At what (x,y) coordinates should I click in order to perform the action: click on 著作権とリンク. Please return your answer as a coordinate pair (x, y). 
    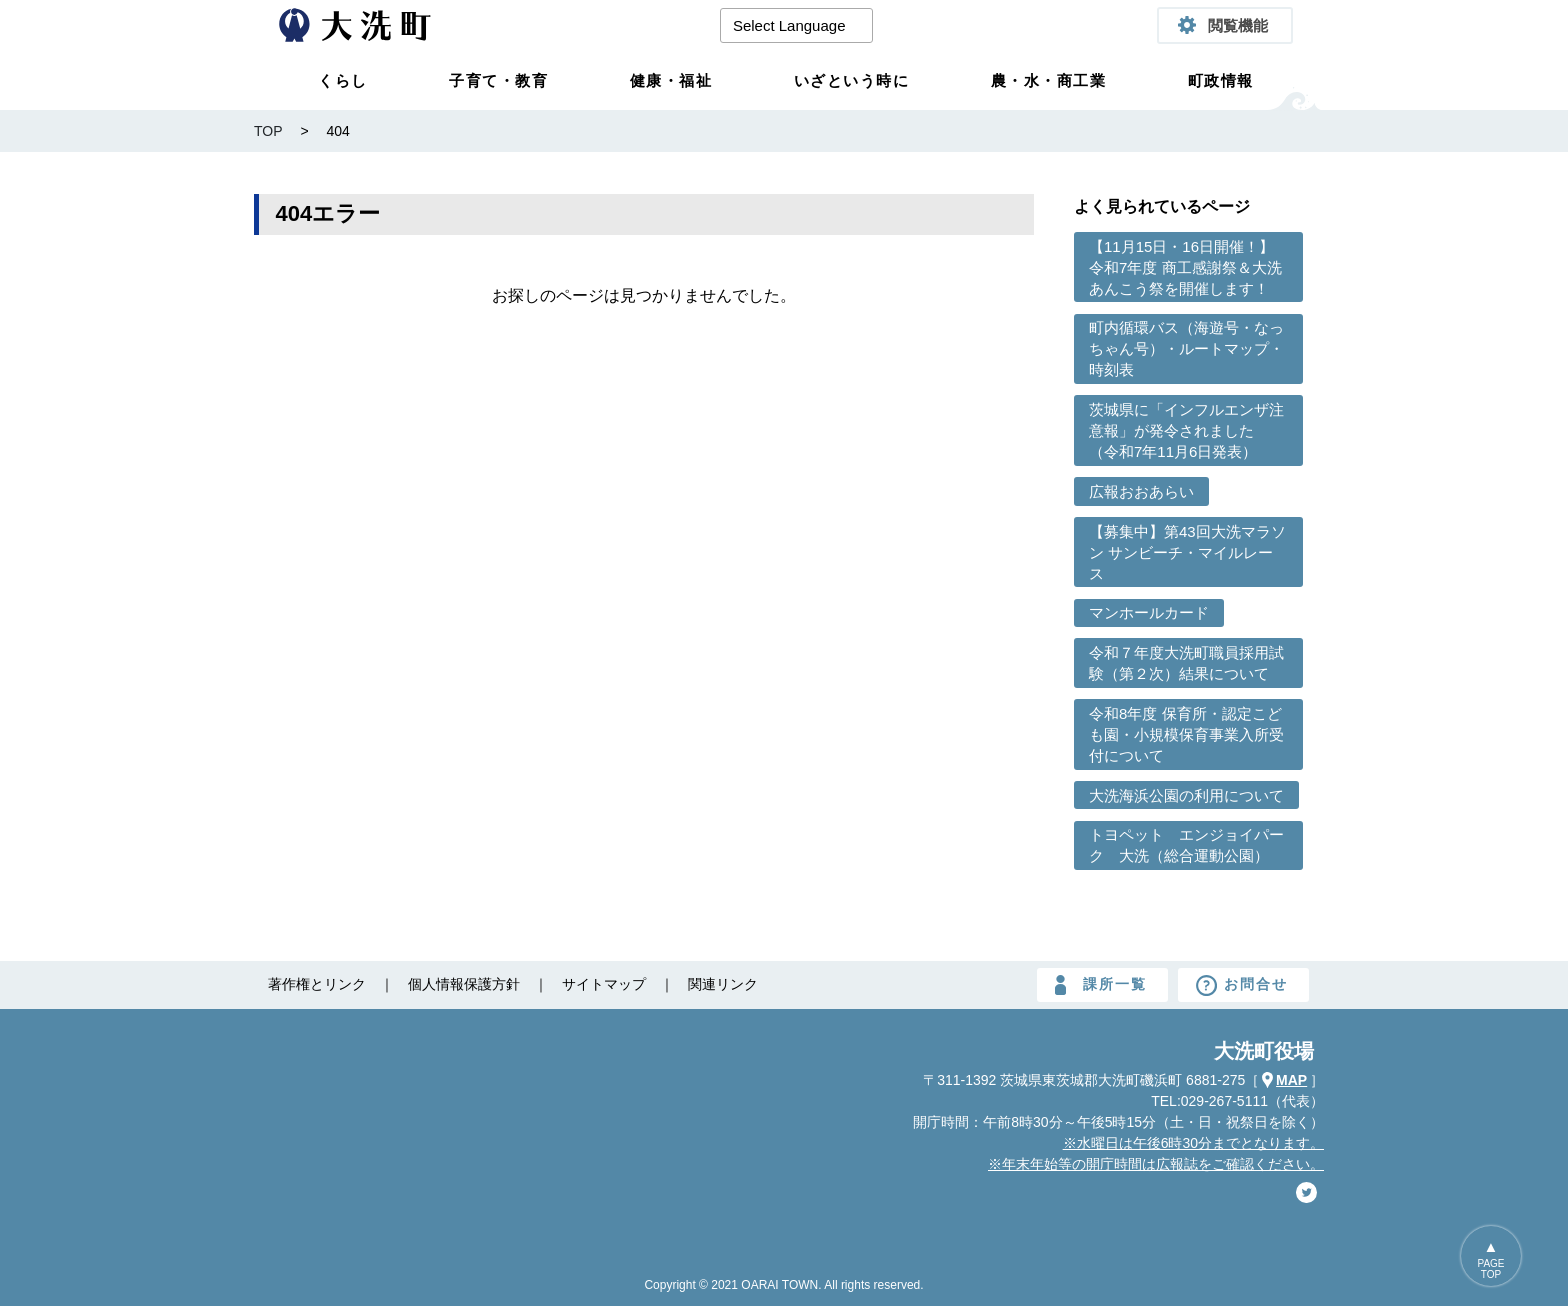
    Looking at the image, I should click on (317, 984).